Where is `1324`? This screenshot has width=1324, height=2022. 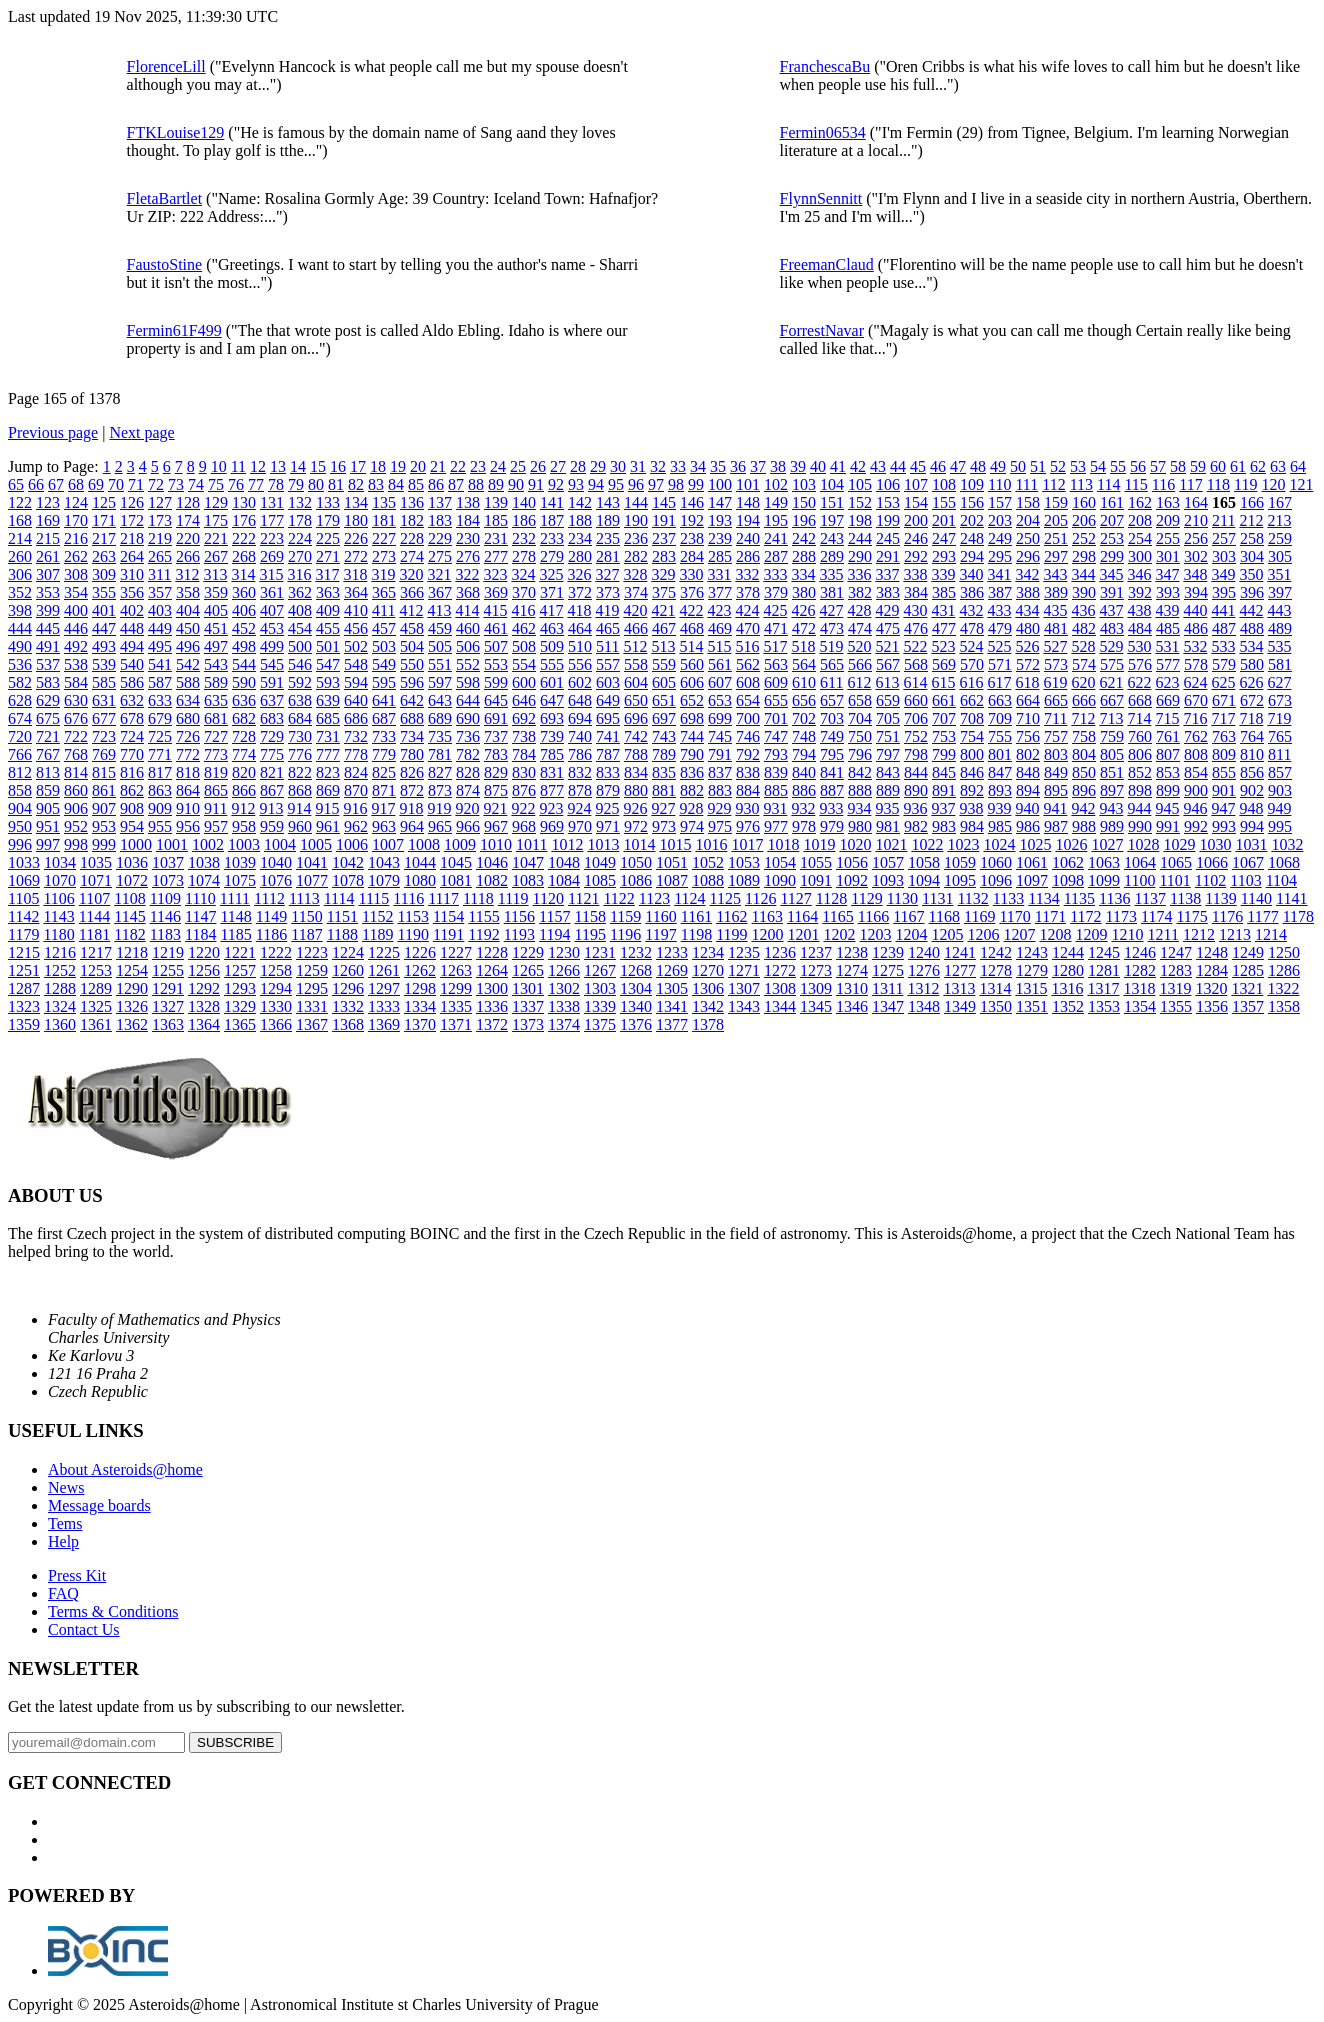
1324 is located at coordinates (60, 1006).